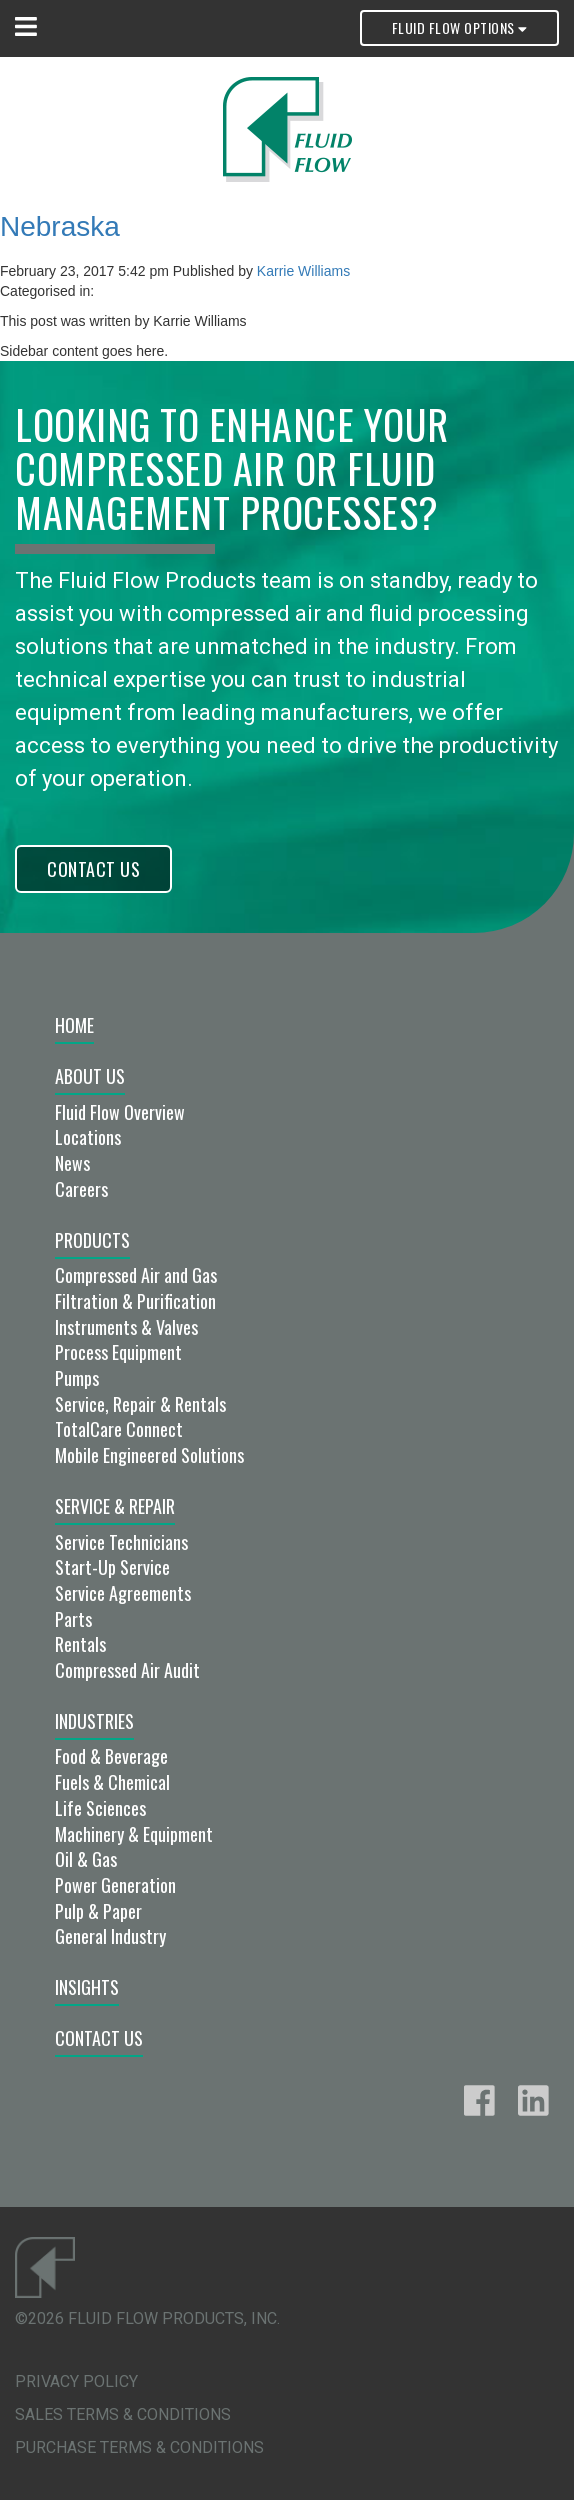 The height and width of the screenshot is (2500, 574). I want to click on Careers, so click(81, 1189).